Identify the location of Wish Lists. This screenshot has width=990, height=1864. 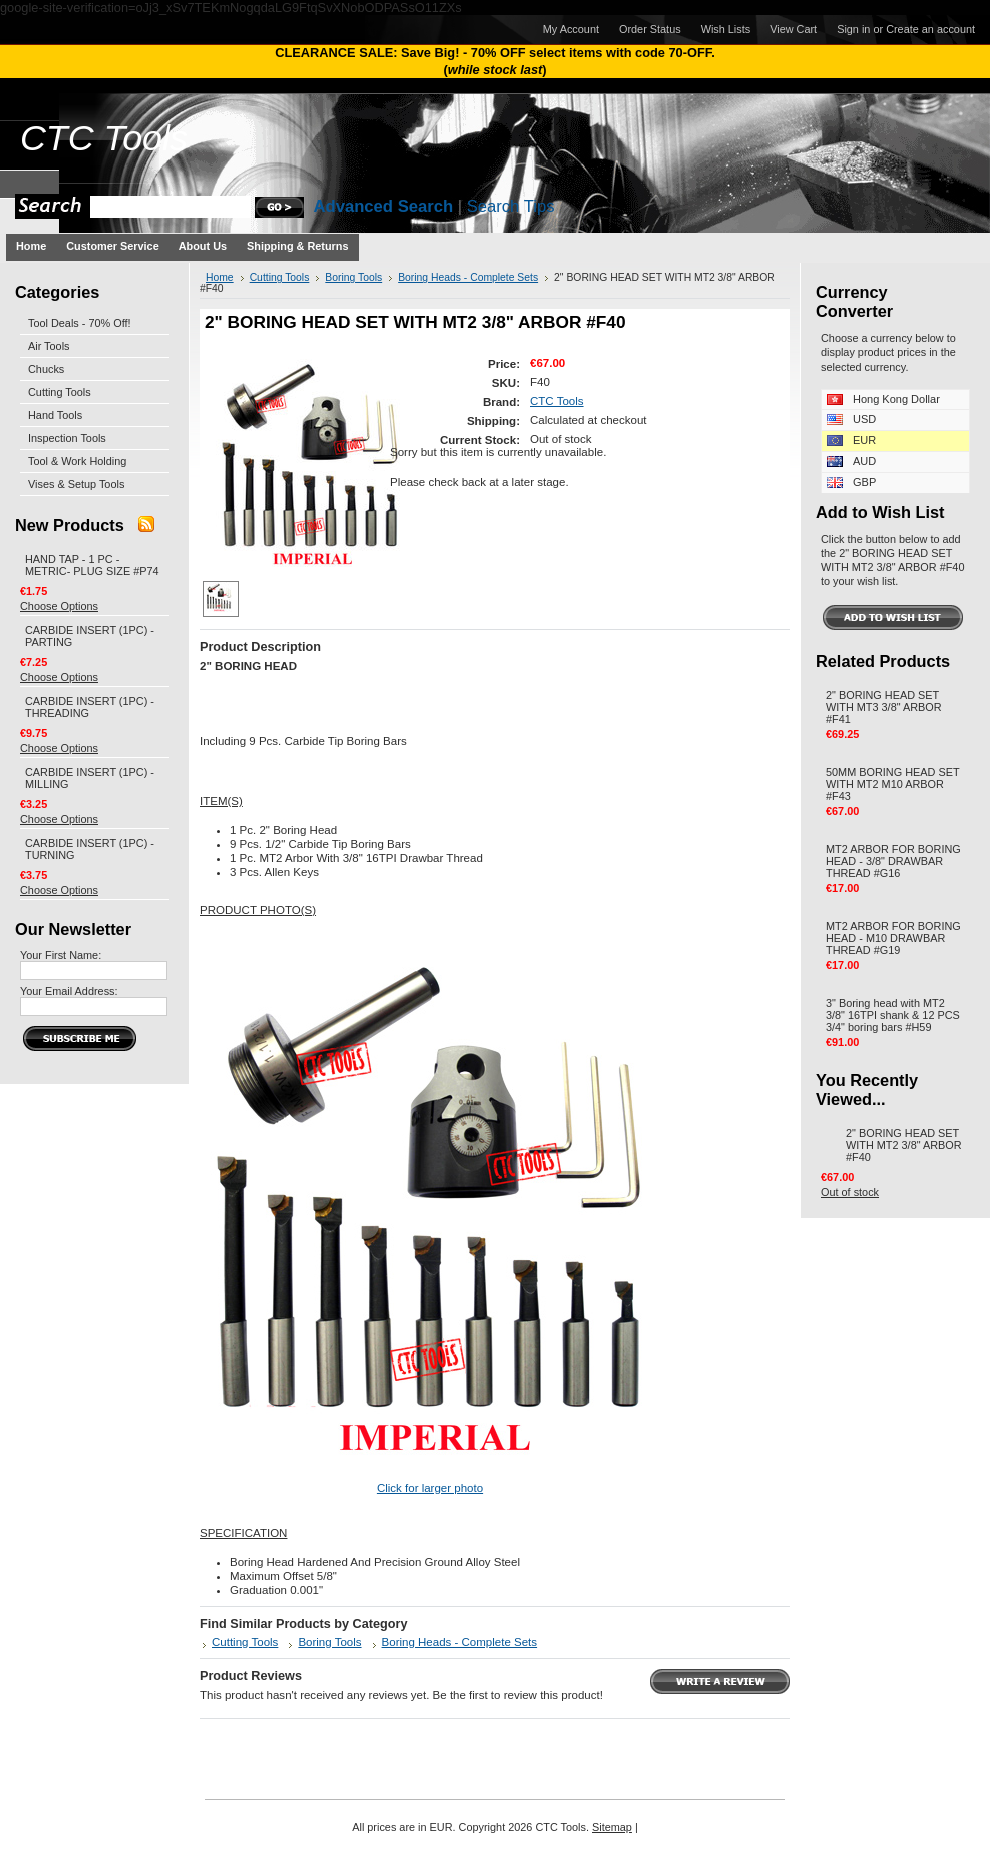
(726, 29).